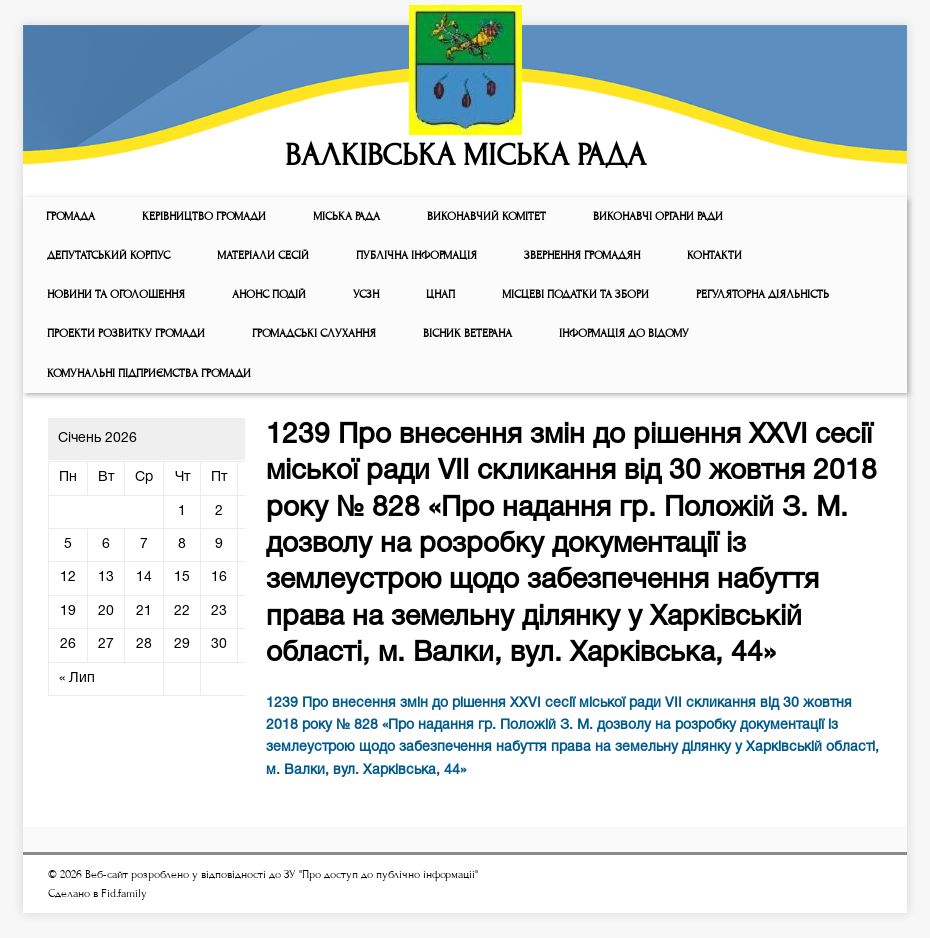 The height and width of the screenshot is (938, 930). What do you see at coordinates (366, 294) in the screenshot?
I see `УСЗН` at bounding box center [366, 294].